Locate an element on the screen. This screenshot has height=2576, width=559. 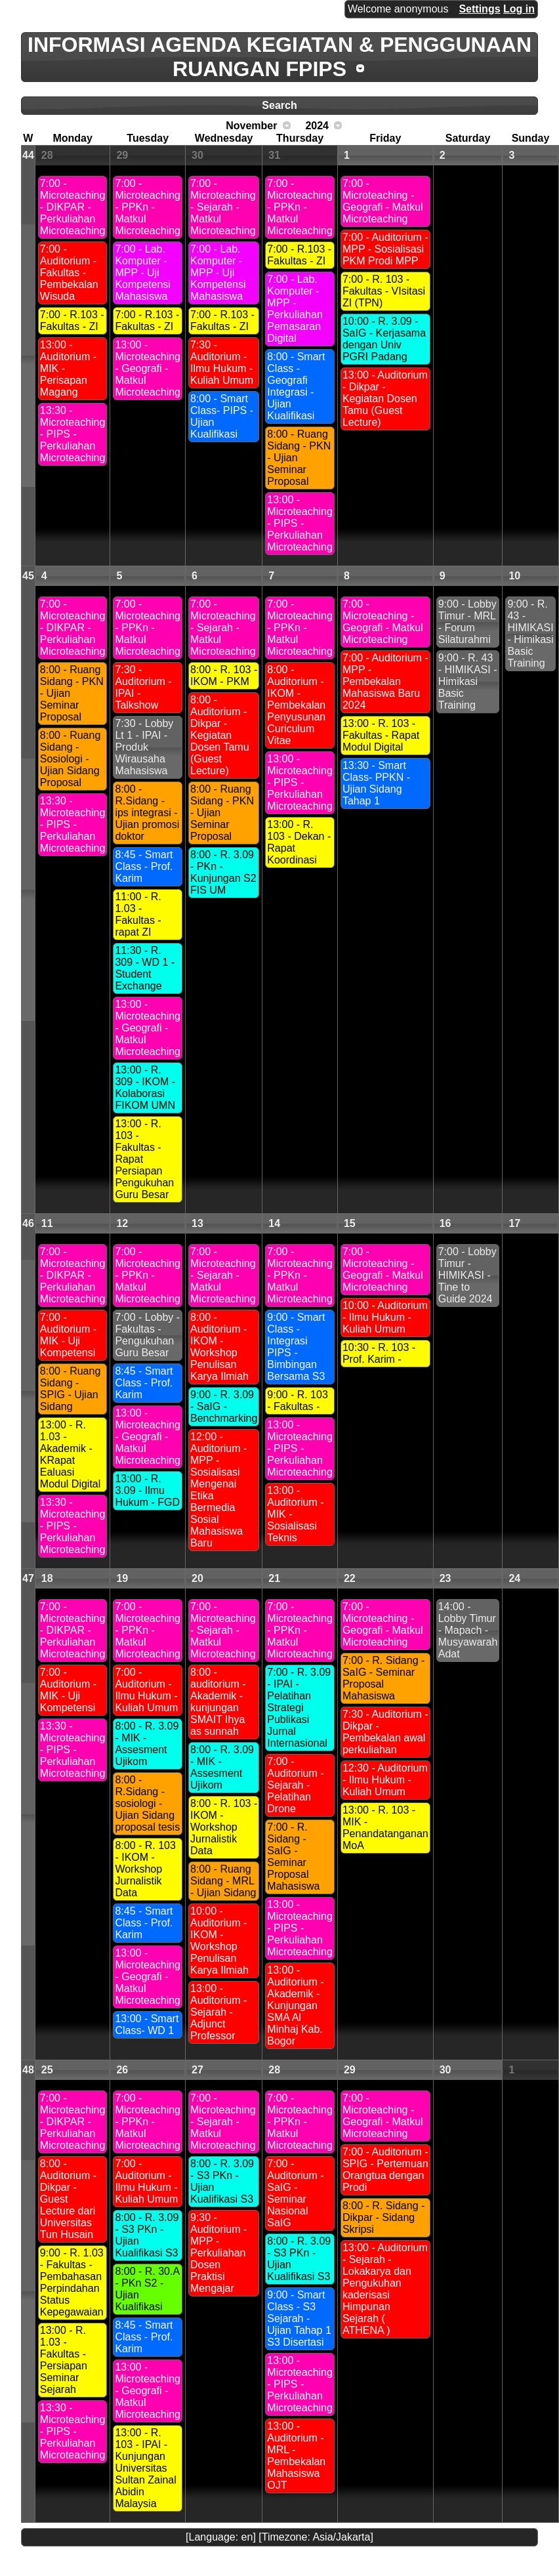
8:00 - R. 3.09 - MIK - Assesment Ujikom is located at coordinates (146, 1743).